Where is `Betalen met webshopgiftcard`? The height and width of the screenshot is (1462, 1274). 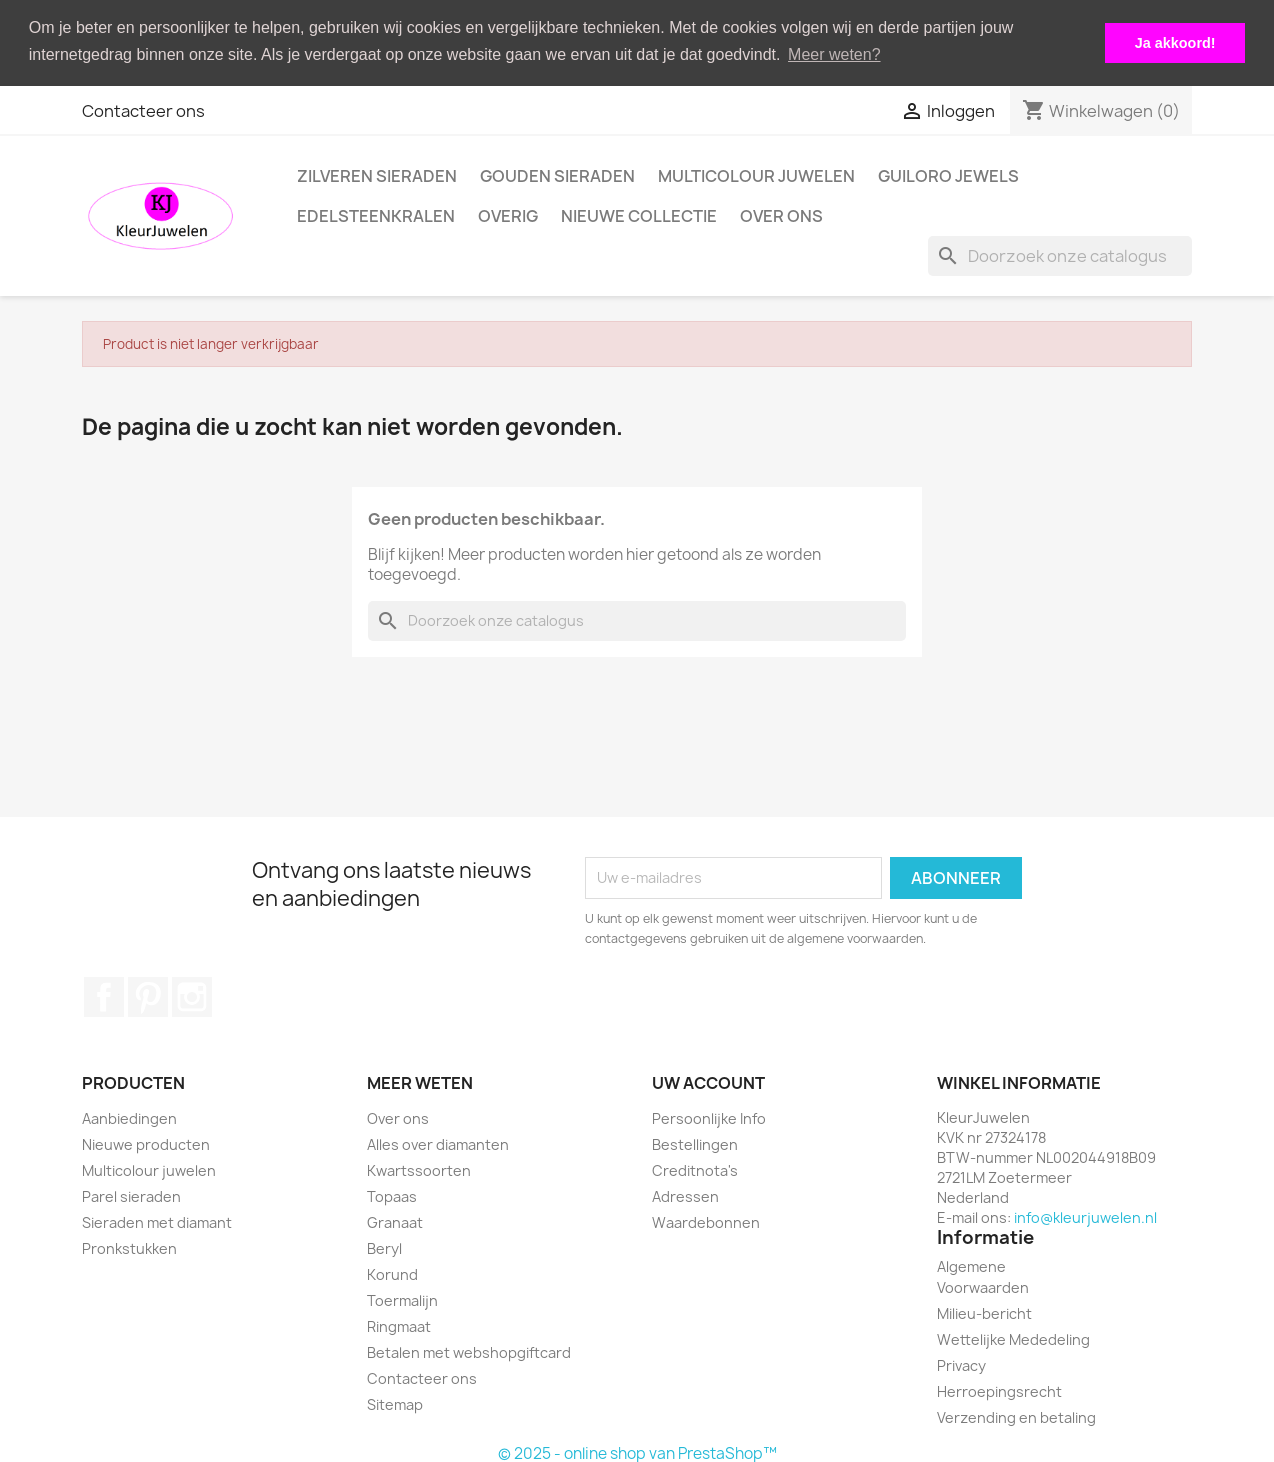 Betalen met webshopgiftcard is located at coordinates (469, 1351).